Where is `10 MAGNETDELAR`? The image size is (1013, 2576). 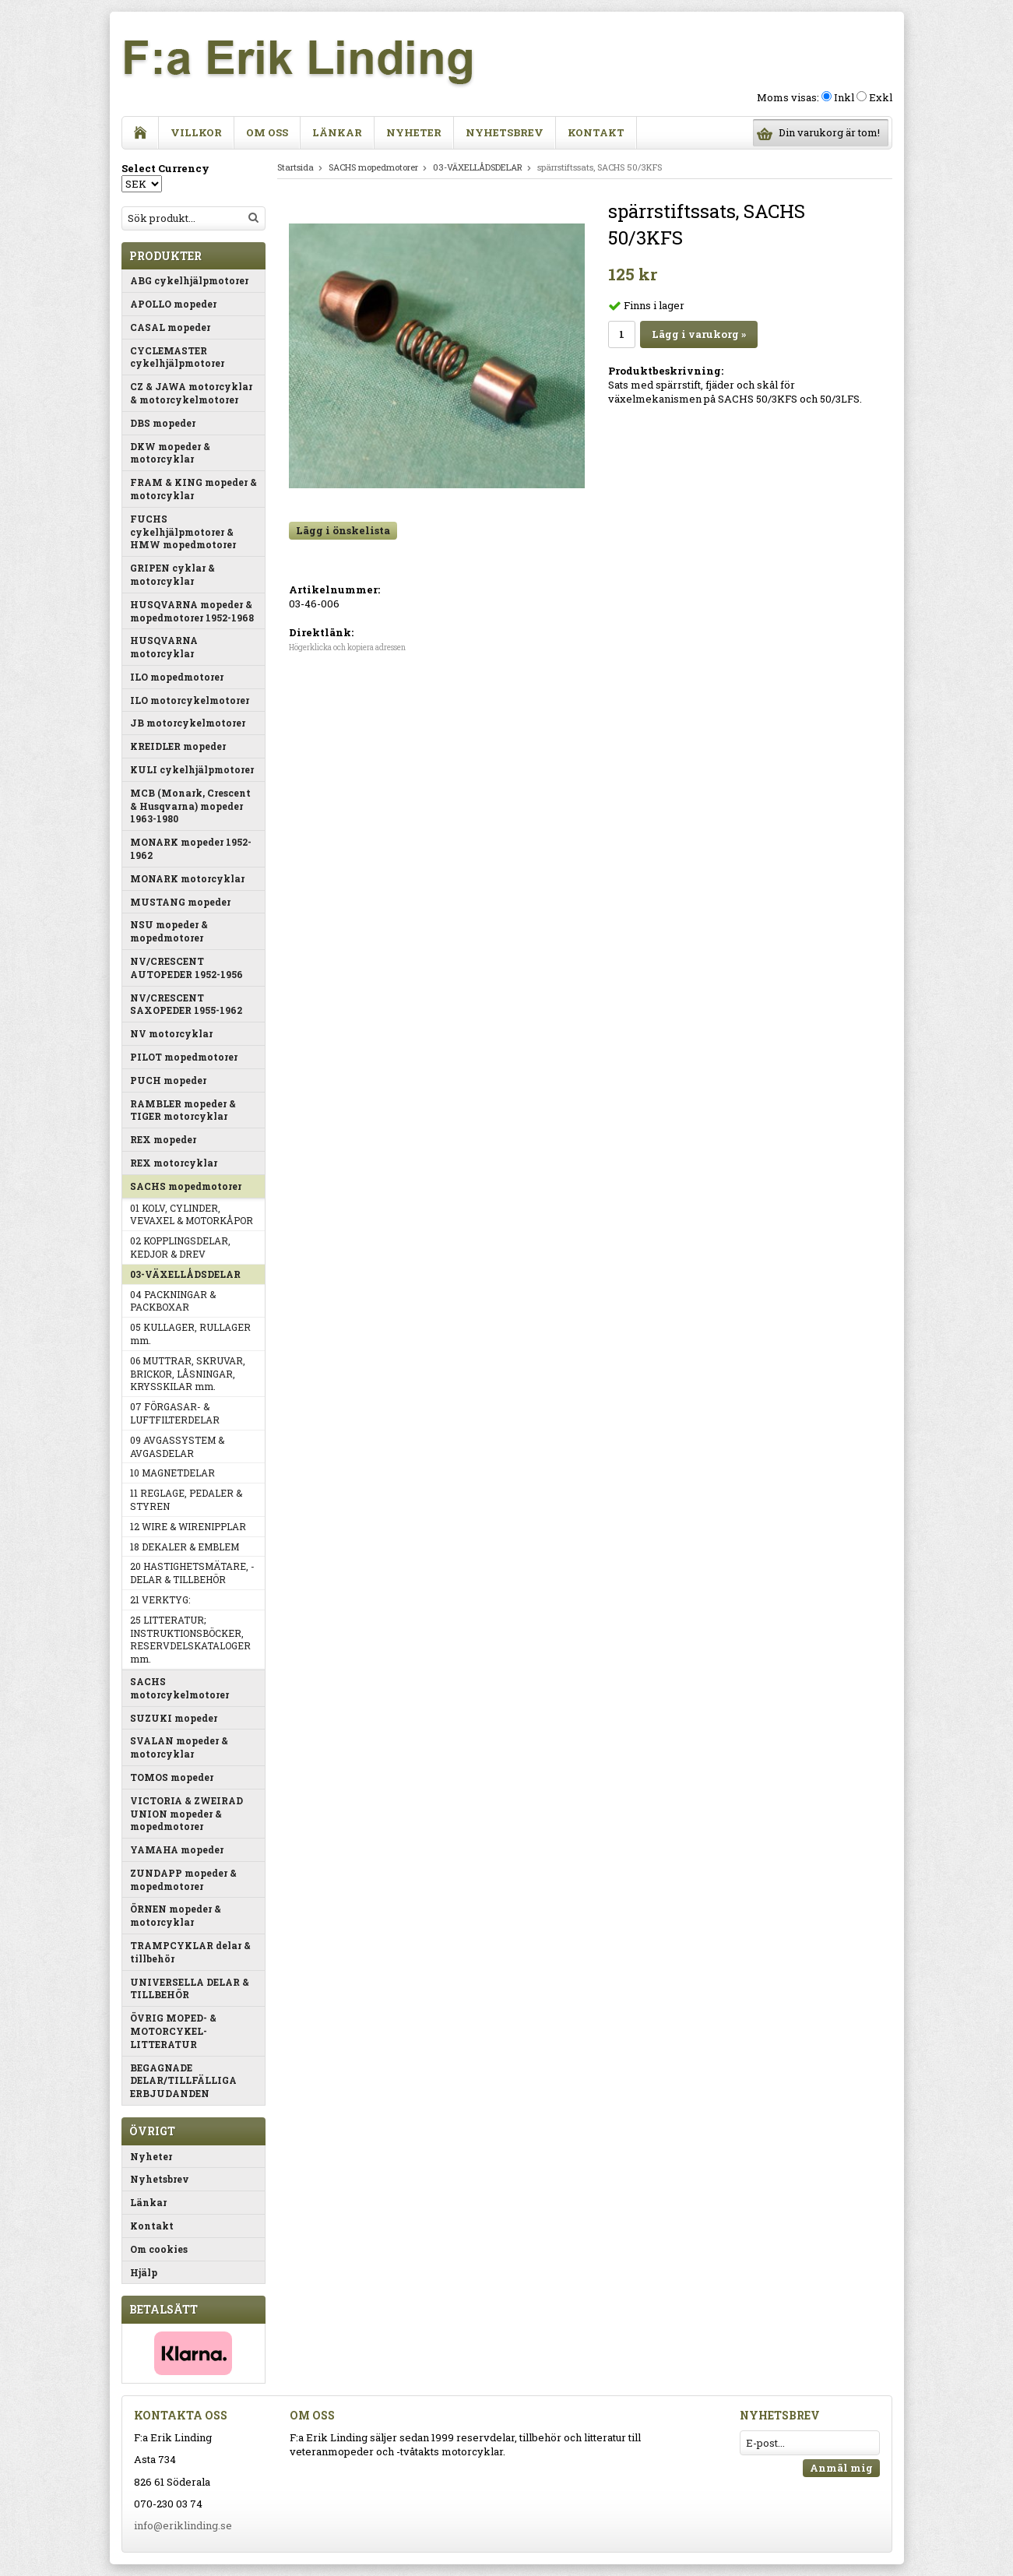
10 MAGNETDELAR is located at coordinates (172, 1472).